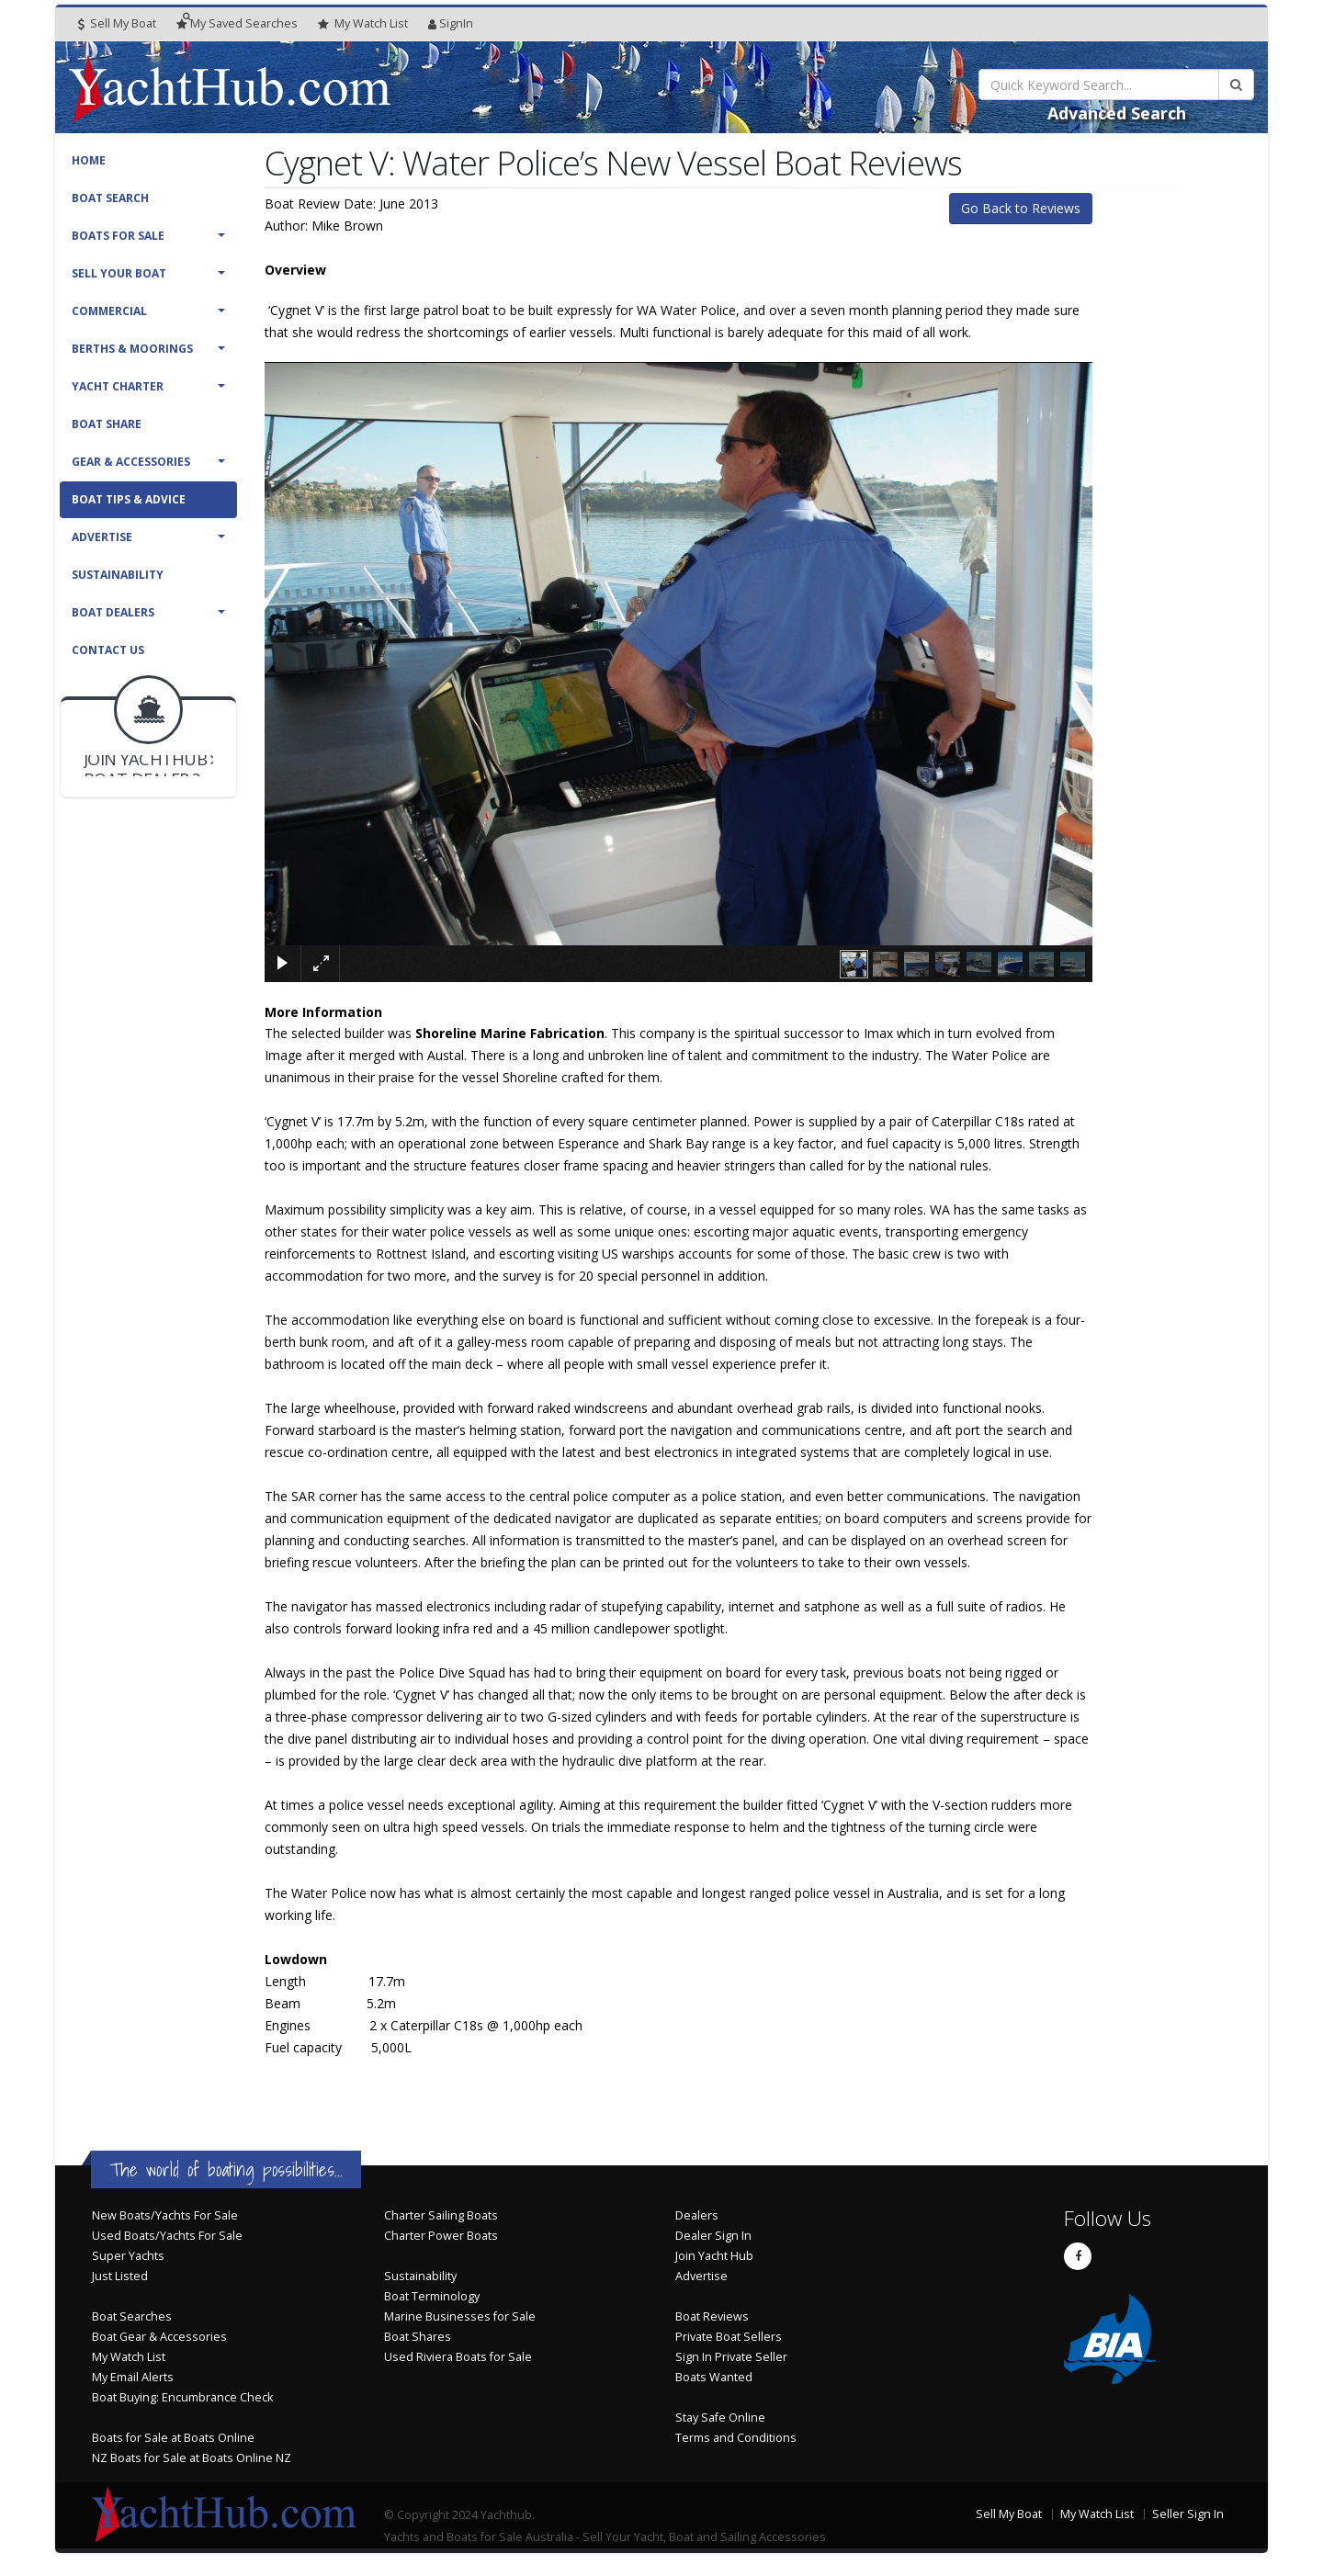  What do you see at coordinates (118, 574) in the screenshot?
I see `Sustainability` at bounding box center [118, 574].